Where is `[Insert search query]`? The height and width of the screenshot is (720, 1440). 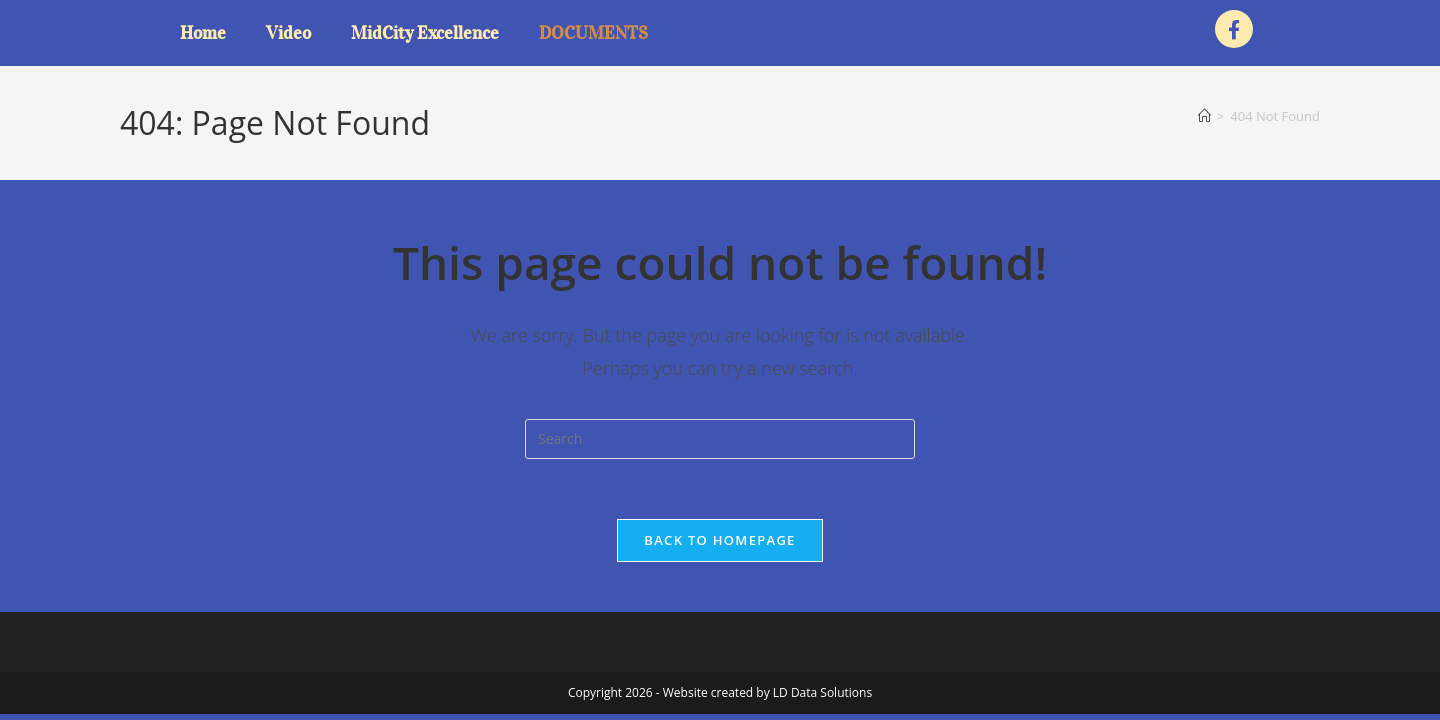
[Insert search query] is located at coordinates (720, 439).